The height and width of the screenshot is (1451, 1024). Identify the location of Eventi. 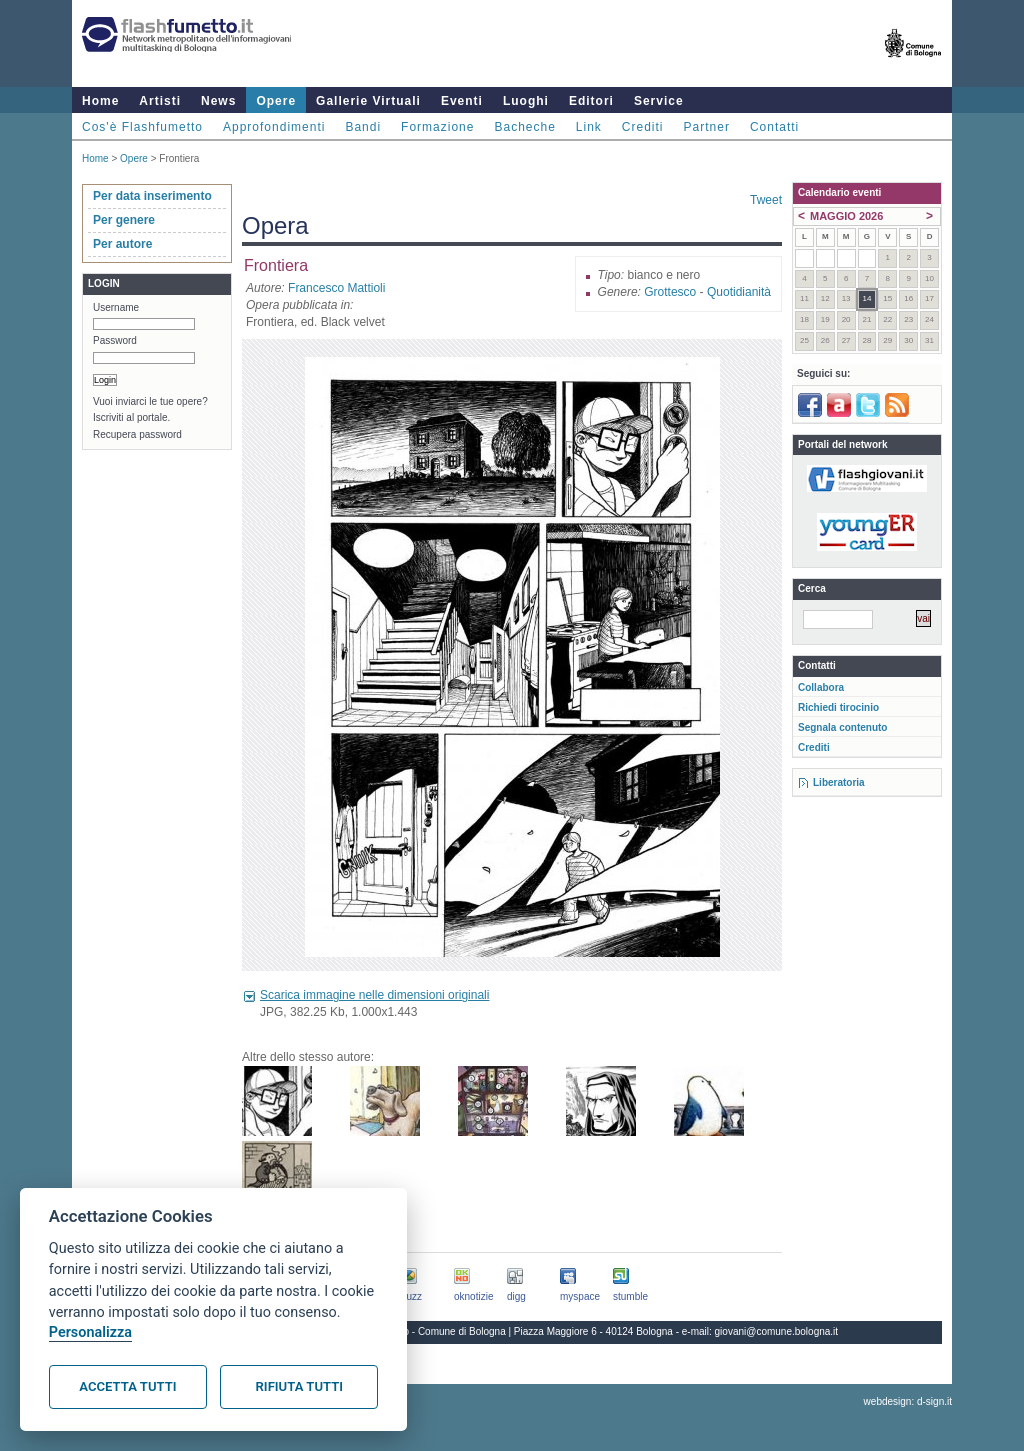
(462, 101).